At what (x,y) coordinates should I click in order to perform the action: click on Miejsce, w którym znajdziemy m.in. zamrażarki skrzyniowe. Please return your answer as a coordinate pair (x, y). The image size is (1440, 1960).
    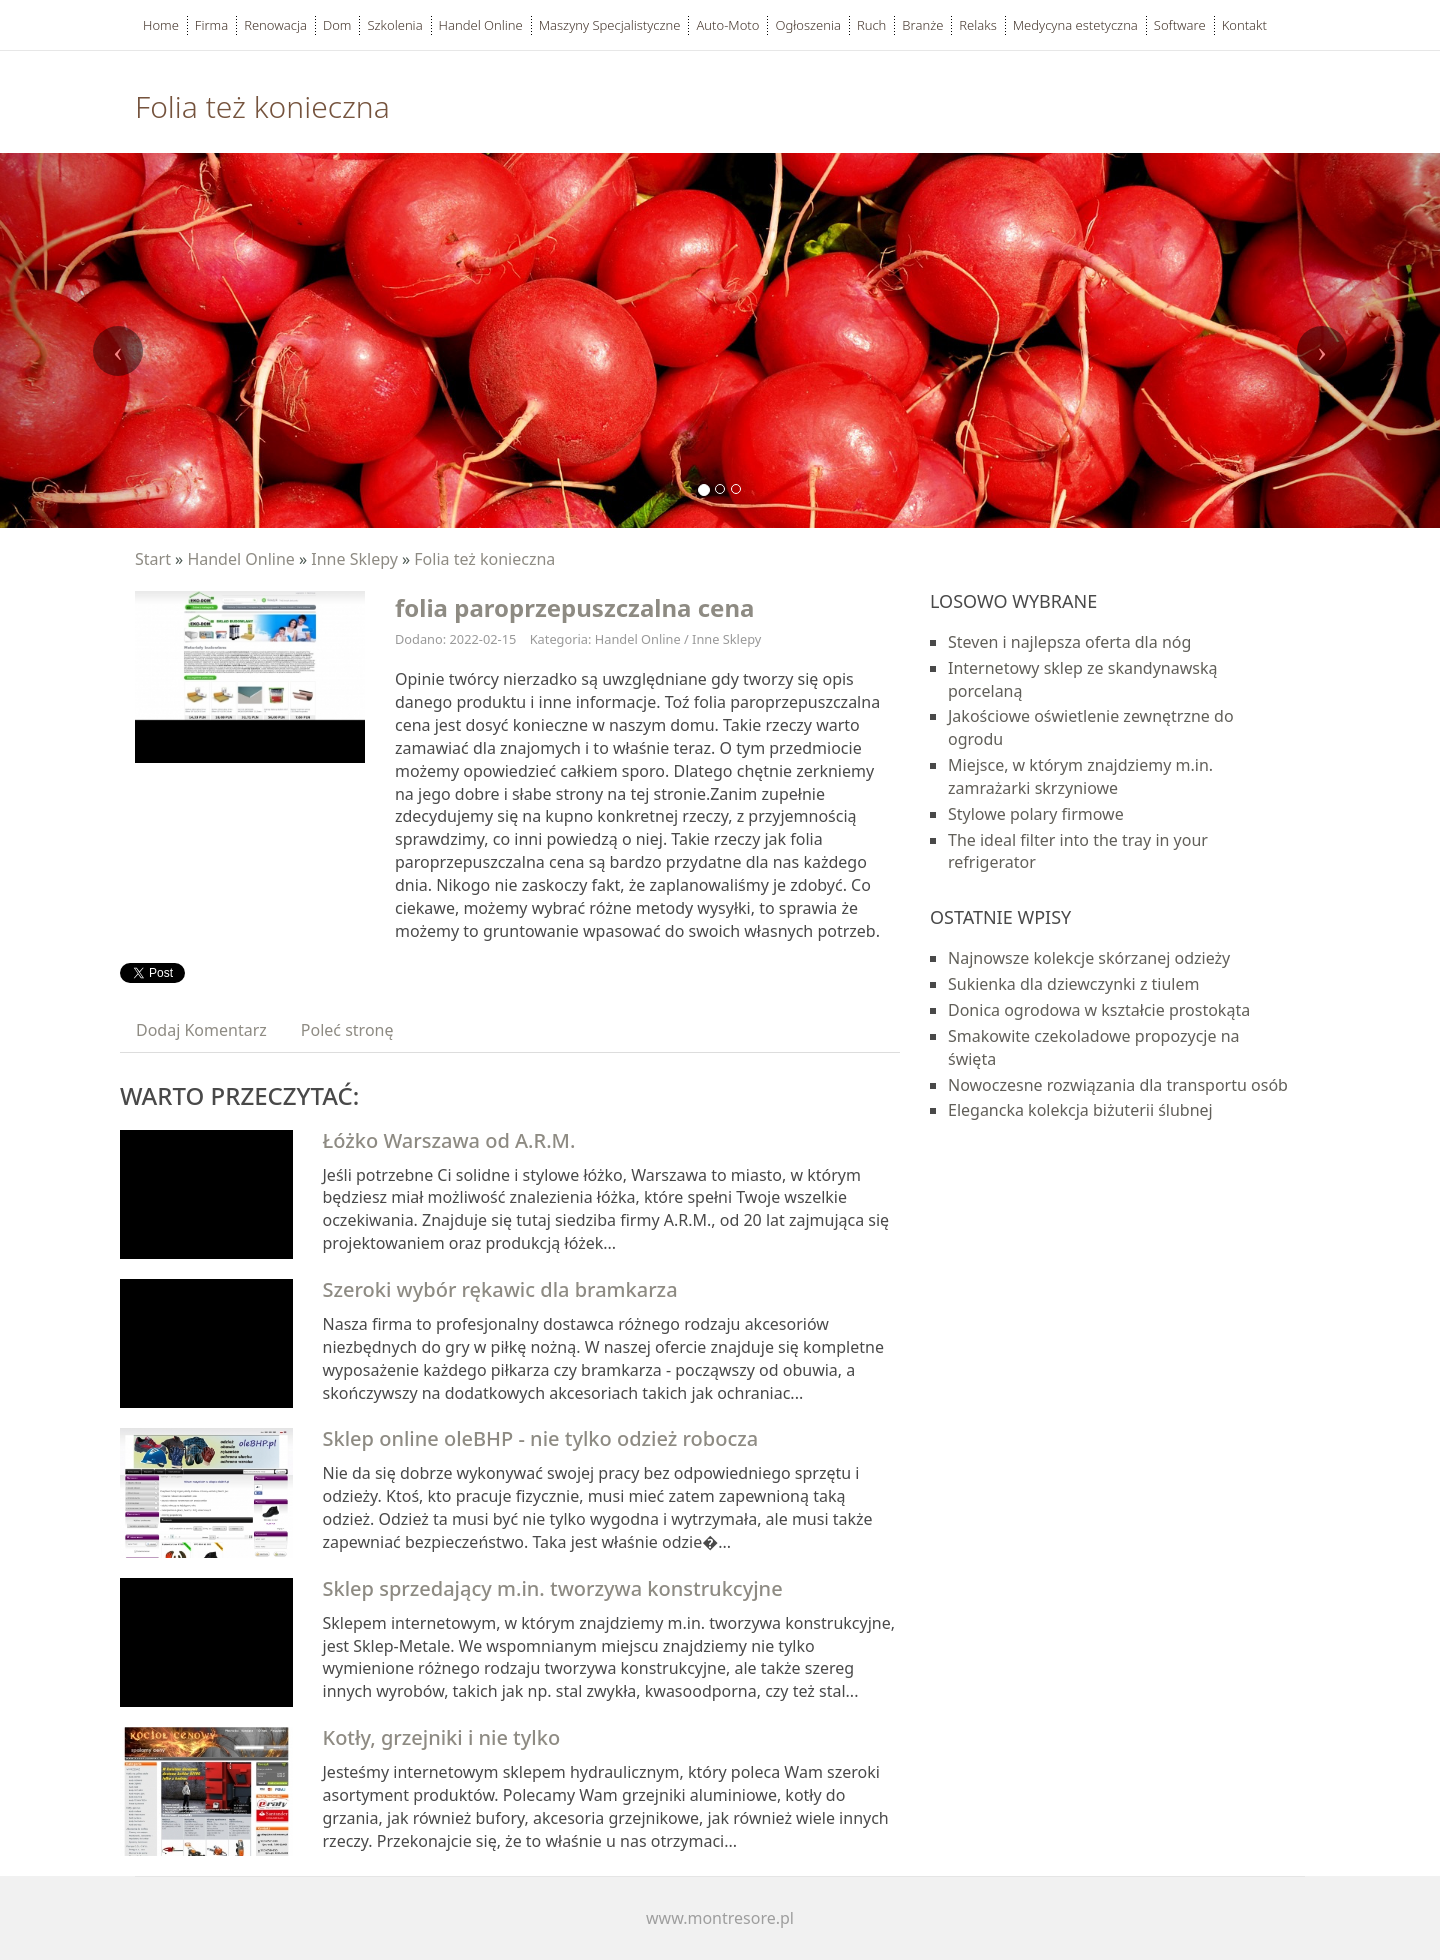
    Looking at the image, I should click on (1080, 776).